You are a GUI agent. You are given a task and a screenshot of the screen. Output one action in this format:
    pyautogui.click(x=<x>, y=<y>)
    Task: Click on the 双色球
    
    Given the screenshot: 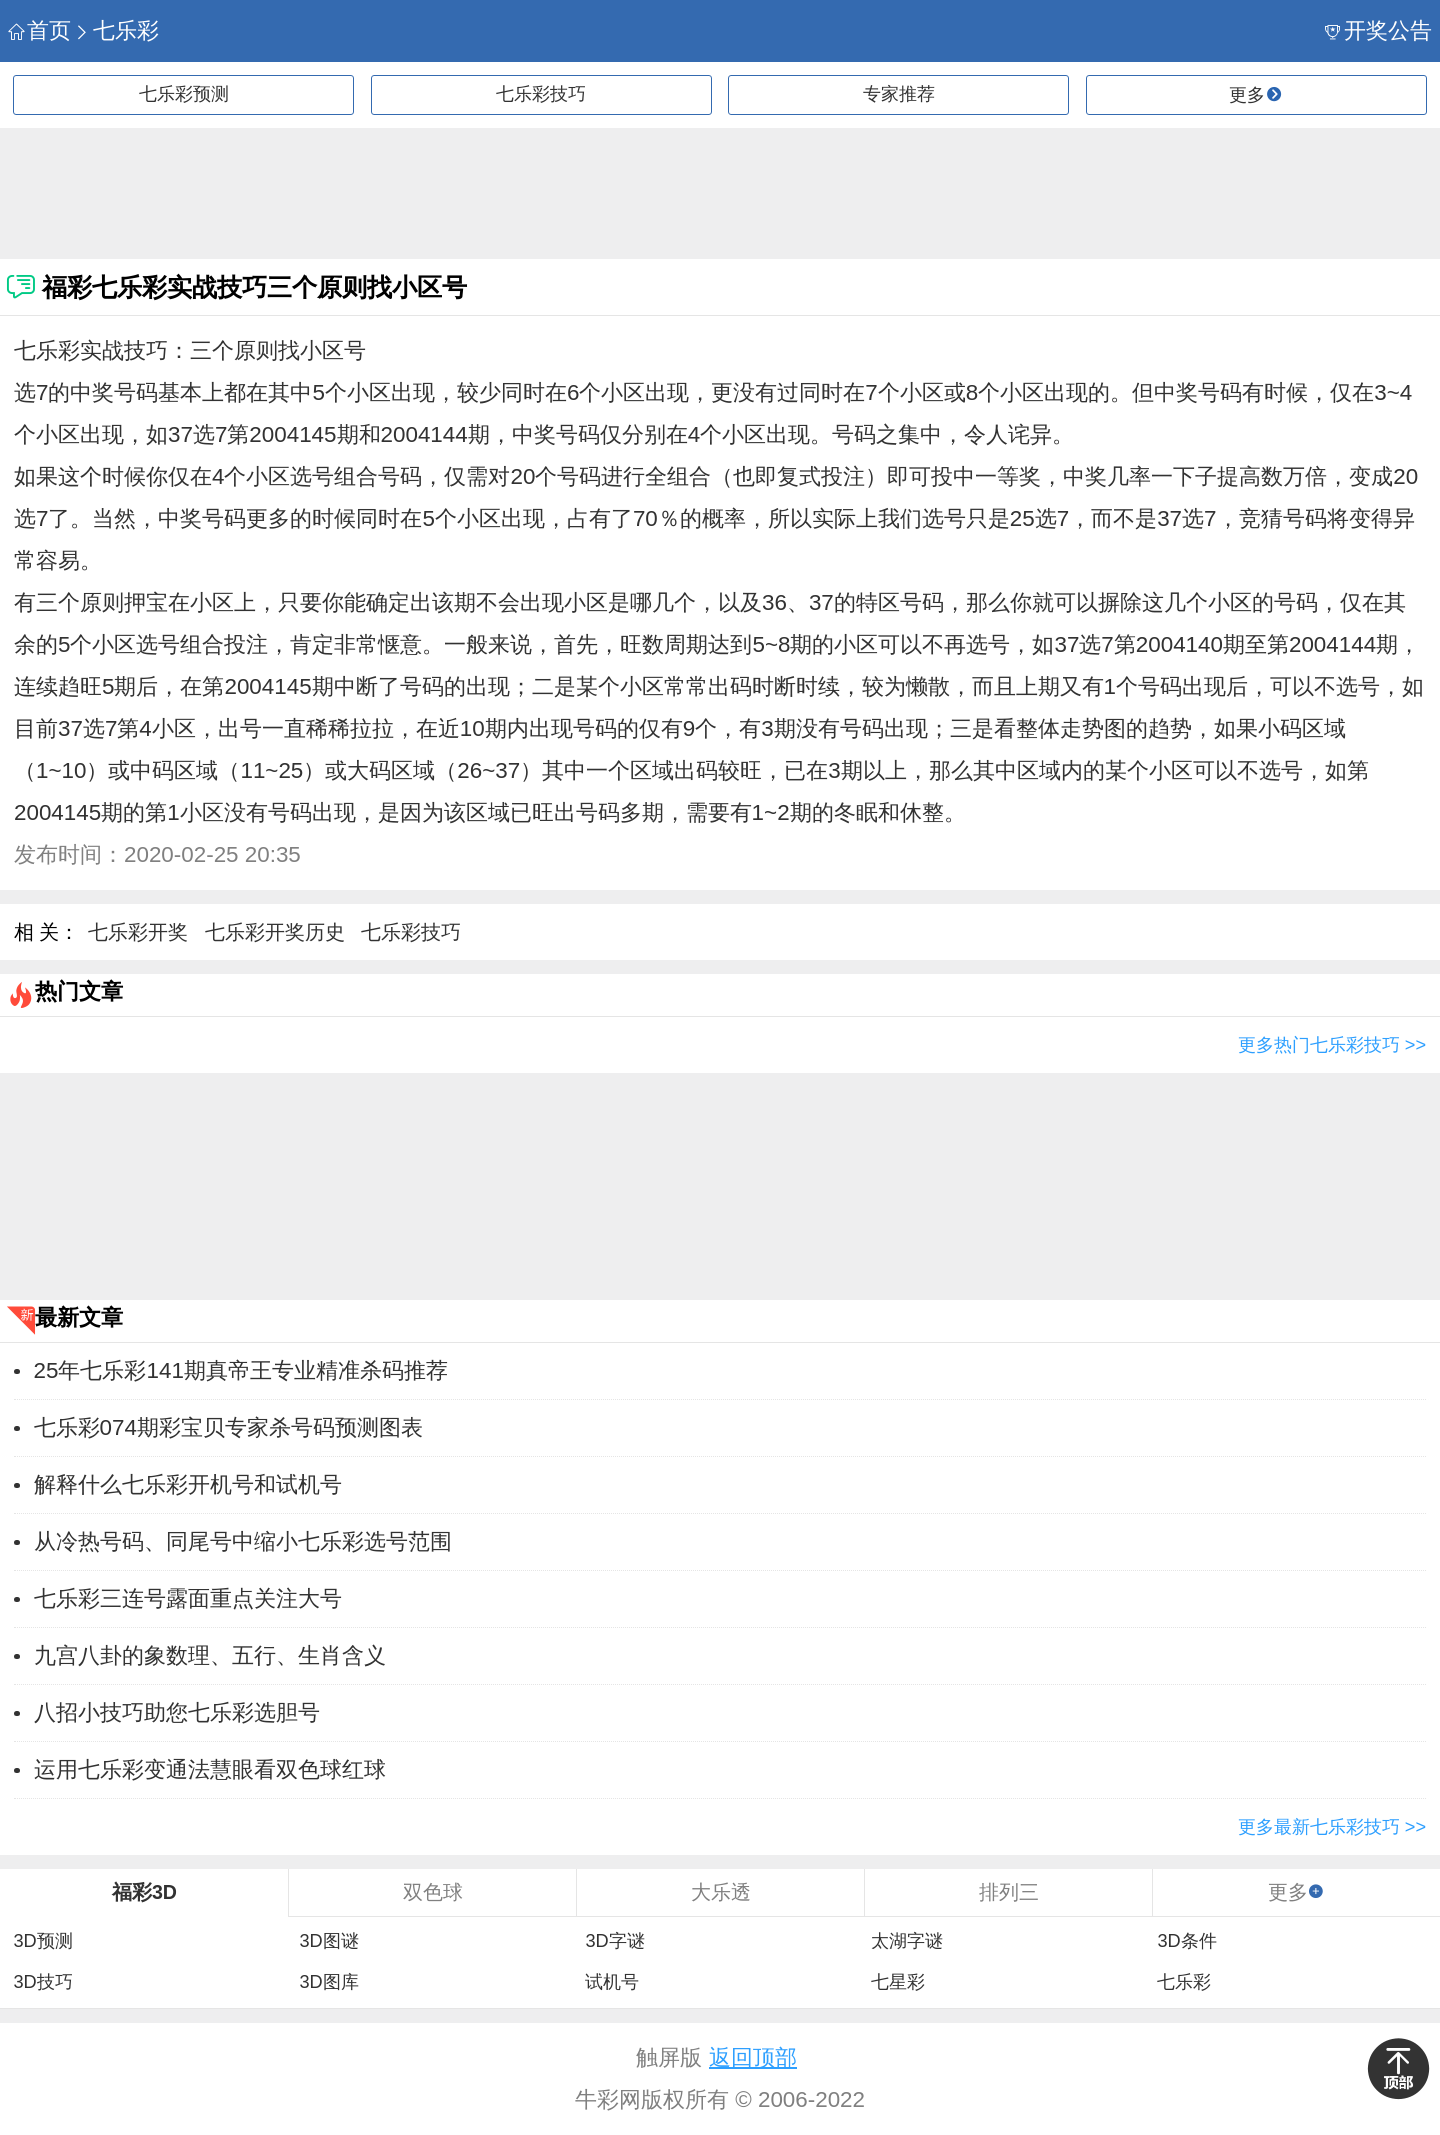 What is the action you would take?
    pyautogui.click(x=433, y=1892)
    